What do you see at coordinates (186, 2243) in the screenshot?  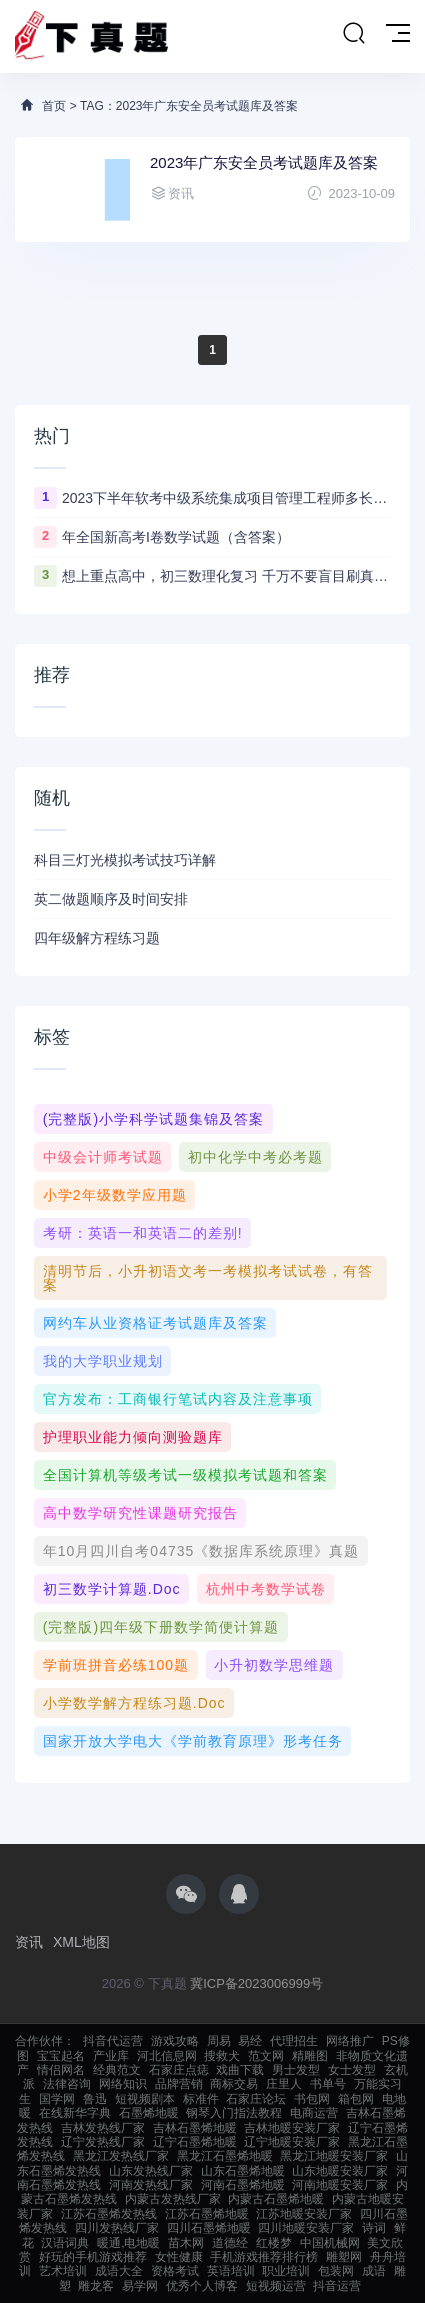 I see `苗木网` at bounding box center [186, 2243].